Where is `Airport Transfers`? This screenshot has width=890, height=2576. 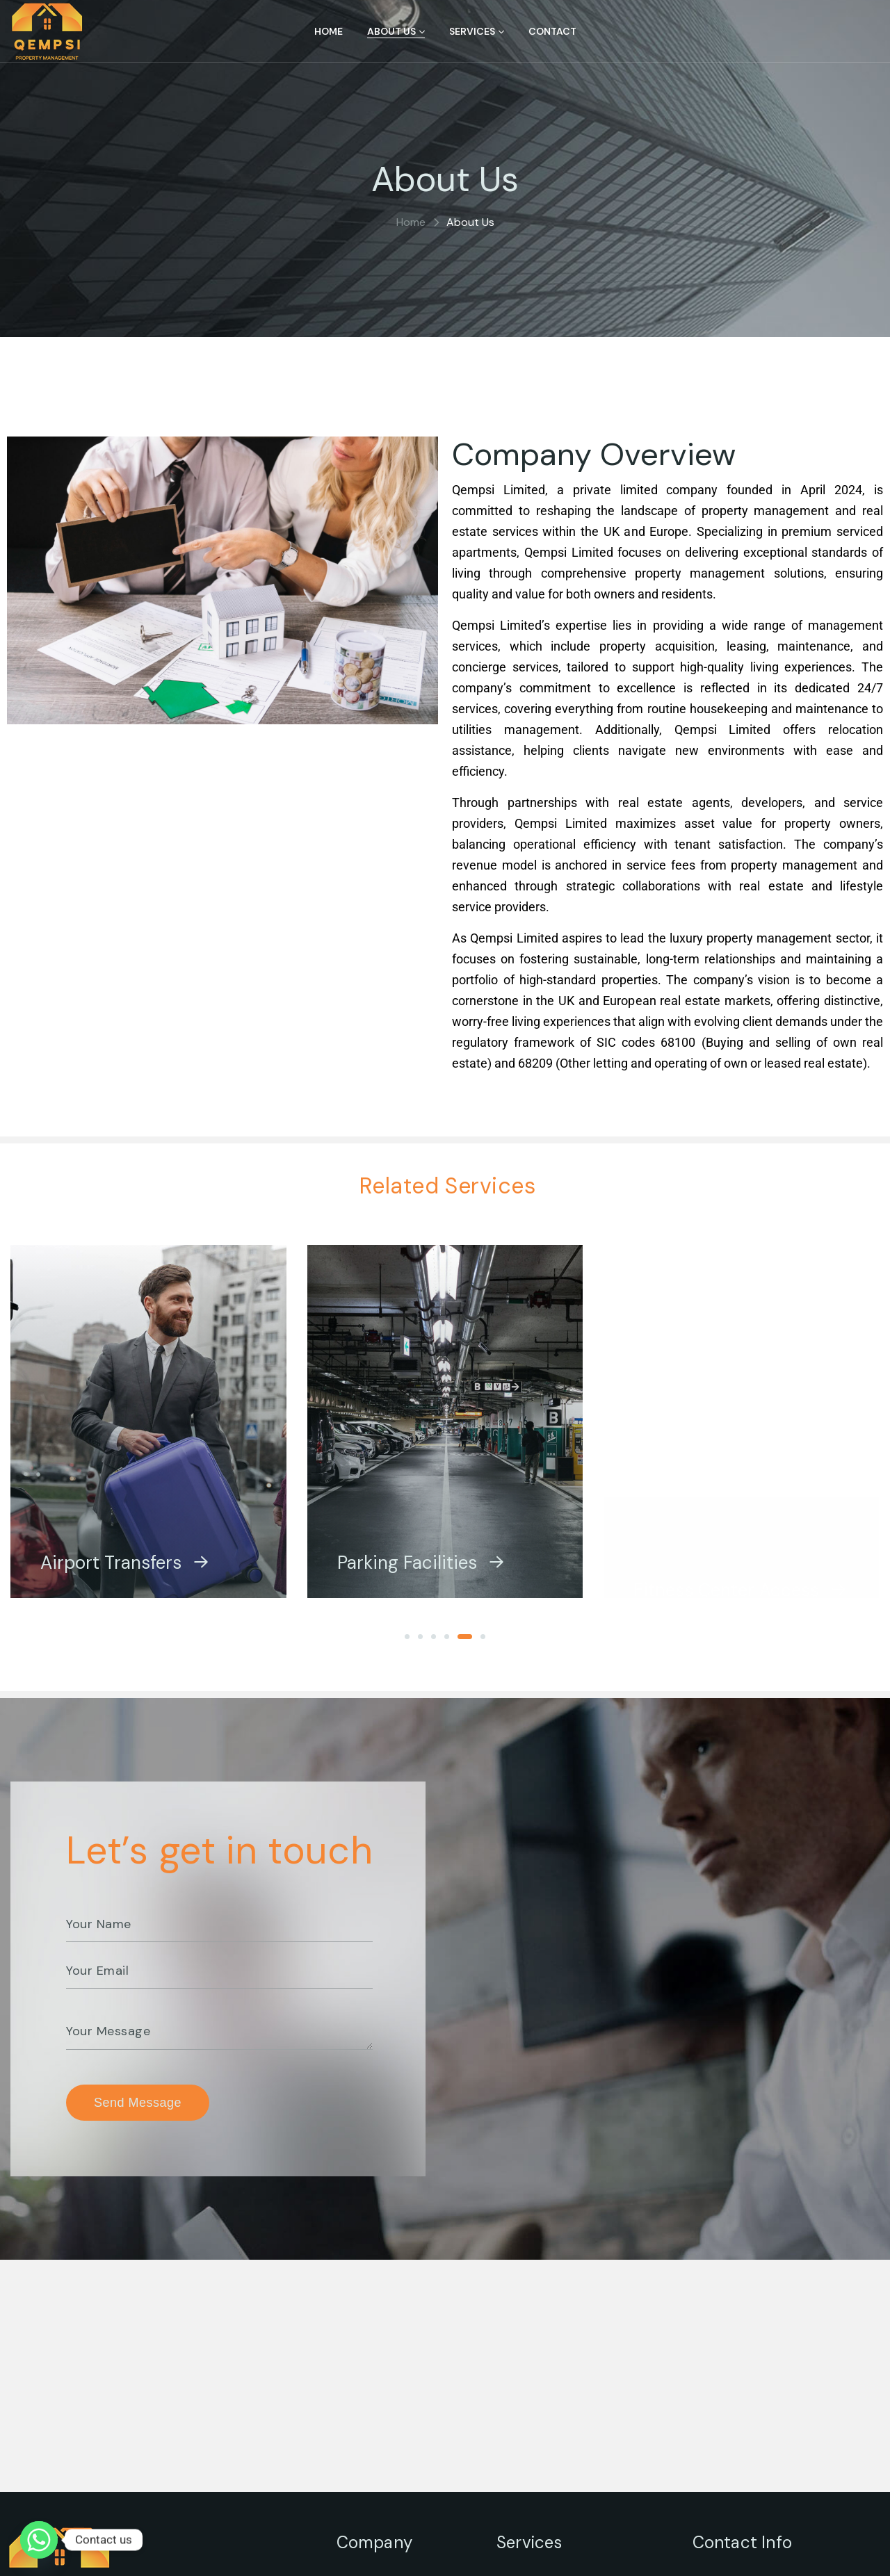 Airport Transfers is located at coordinates (125, 1576).